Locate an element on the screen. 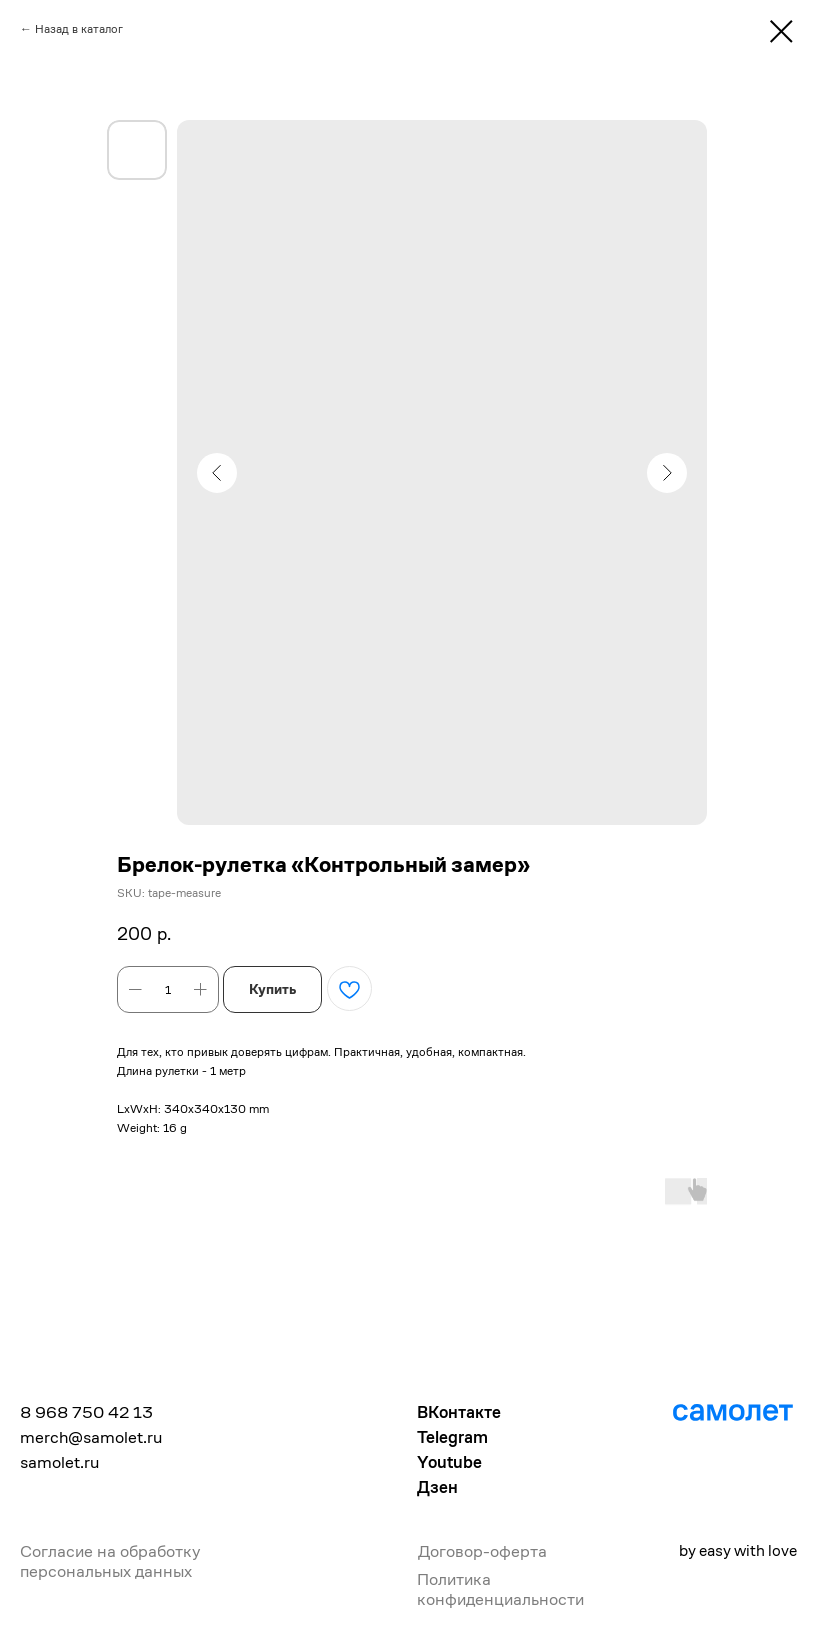 This screenshot has width=813, height=1633. by easy with love is located at coordinates (738, 1550).